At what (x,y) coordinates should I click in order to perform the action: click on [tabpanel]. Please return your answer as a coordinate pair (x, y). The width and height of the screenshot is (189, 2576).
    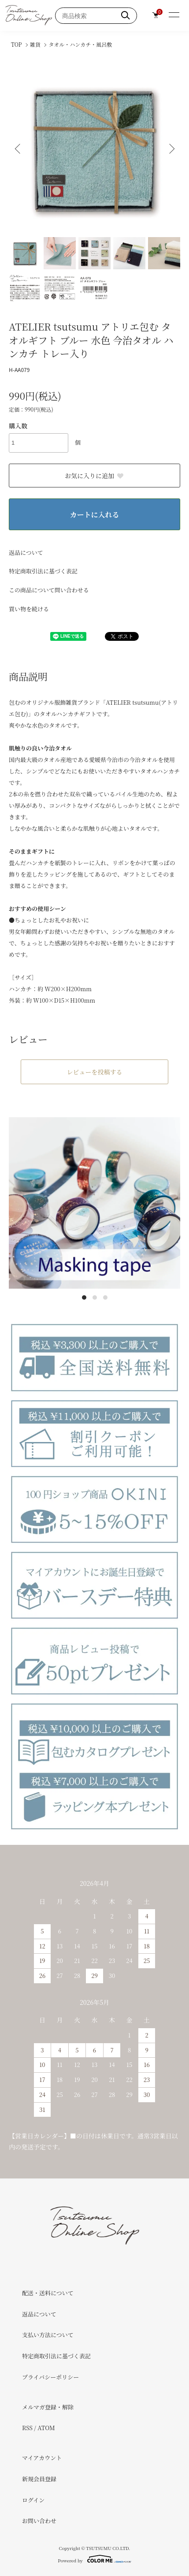
    Looking at the image, I should click on (94, 1203).